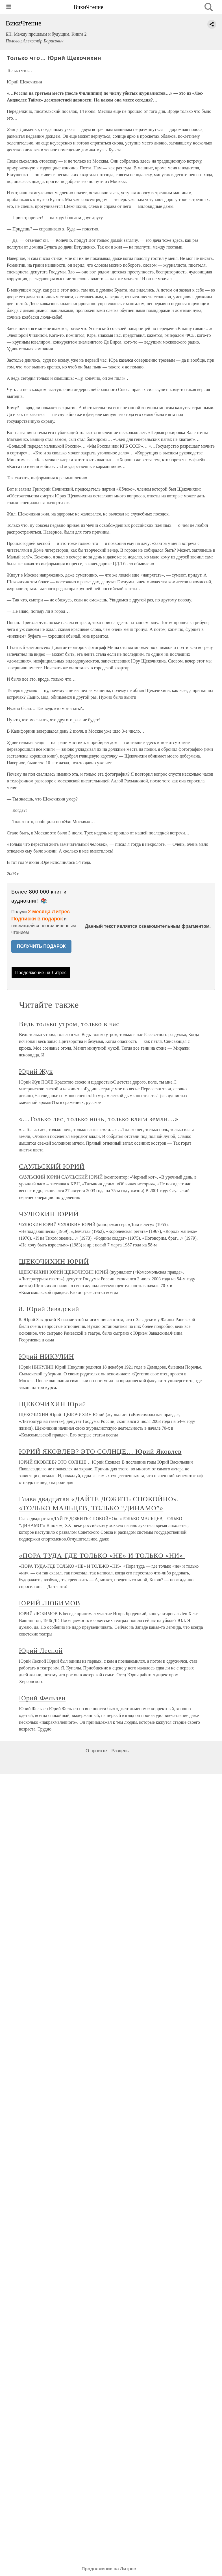  Describe the element at coordinates (41, 972) in the screenshot. I see `Продолжение на Литрес` at that location.